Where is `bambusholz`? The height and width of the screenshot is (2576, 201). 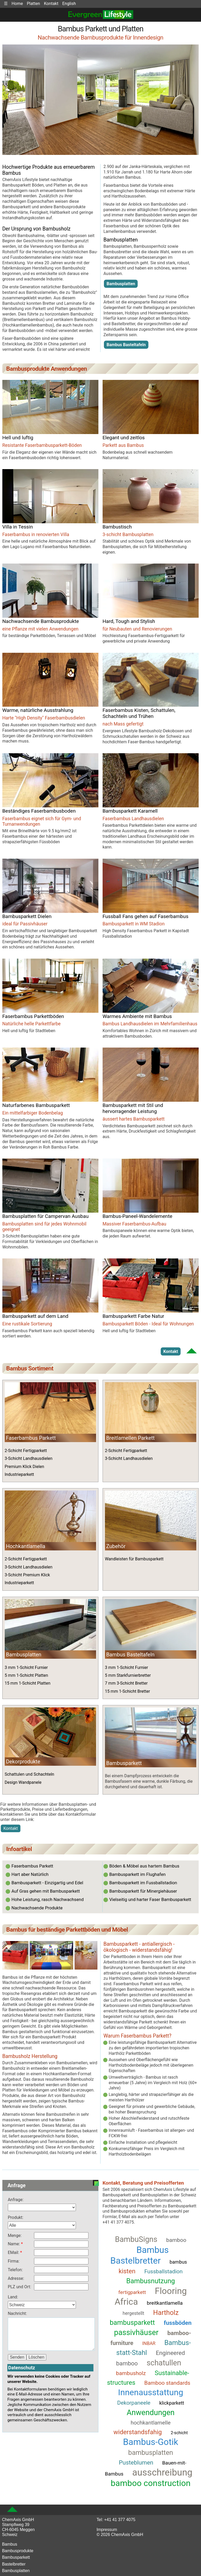 bambusholz is located at coordinates (131, 2373).